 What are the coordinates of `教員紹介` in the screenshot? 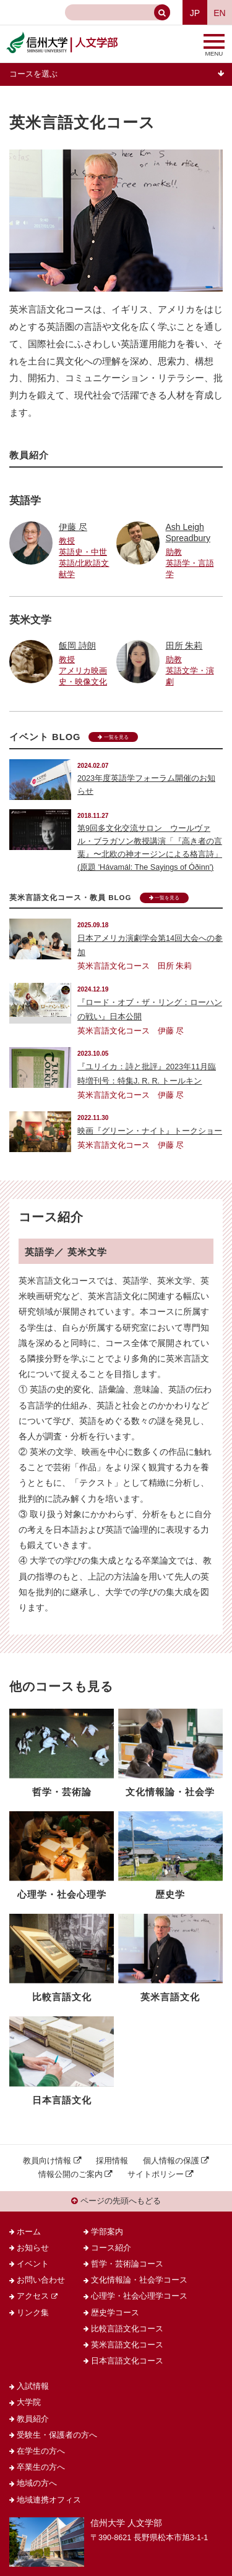 It's located at (33, 2419).